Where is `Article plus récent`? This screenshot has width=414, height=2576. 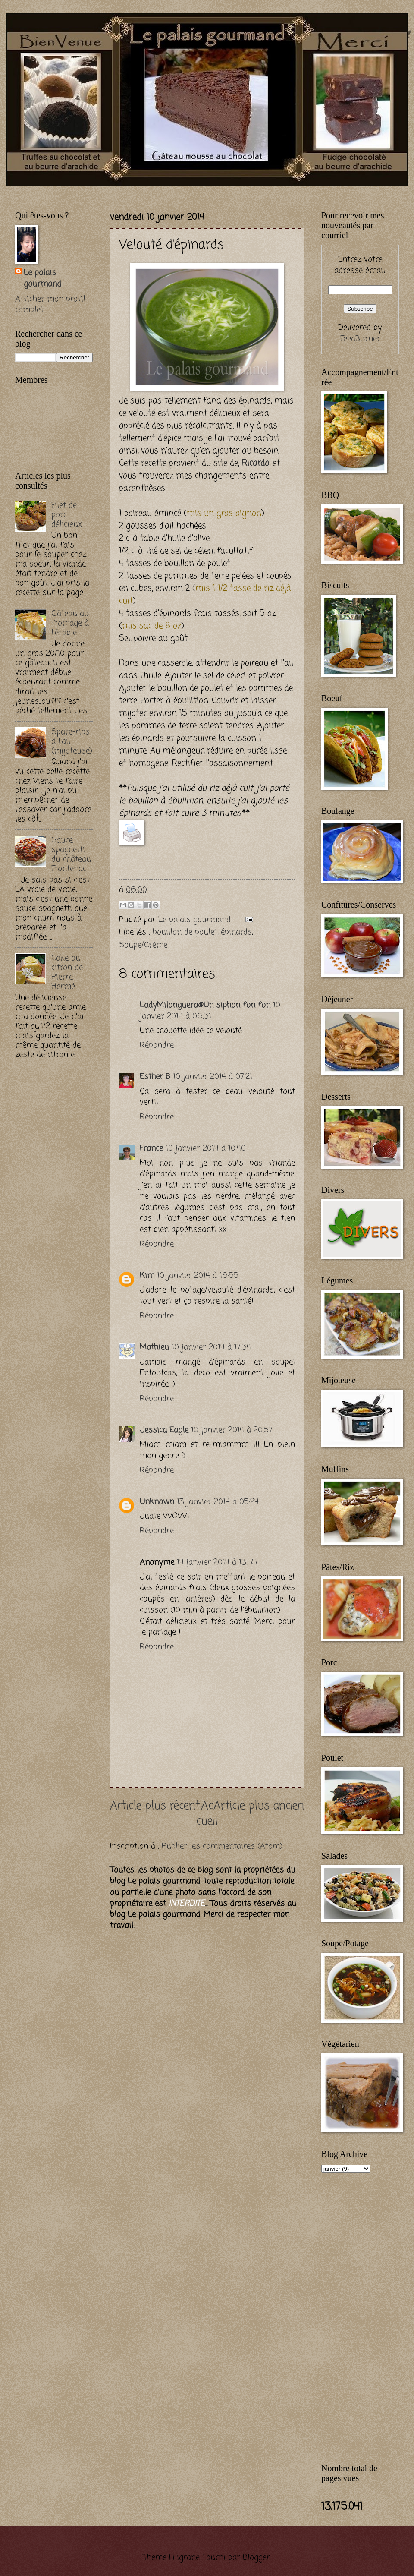
Article plus récent is located at coordinates (155, 1806).